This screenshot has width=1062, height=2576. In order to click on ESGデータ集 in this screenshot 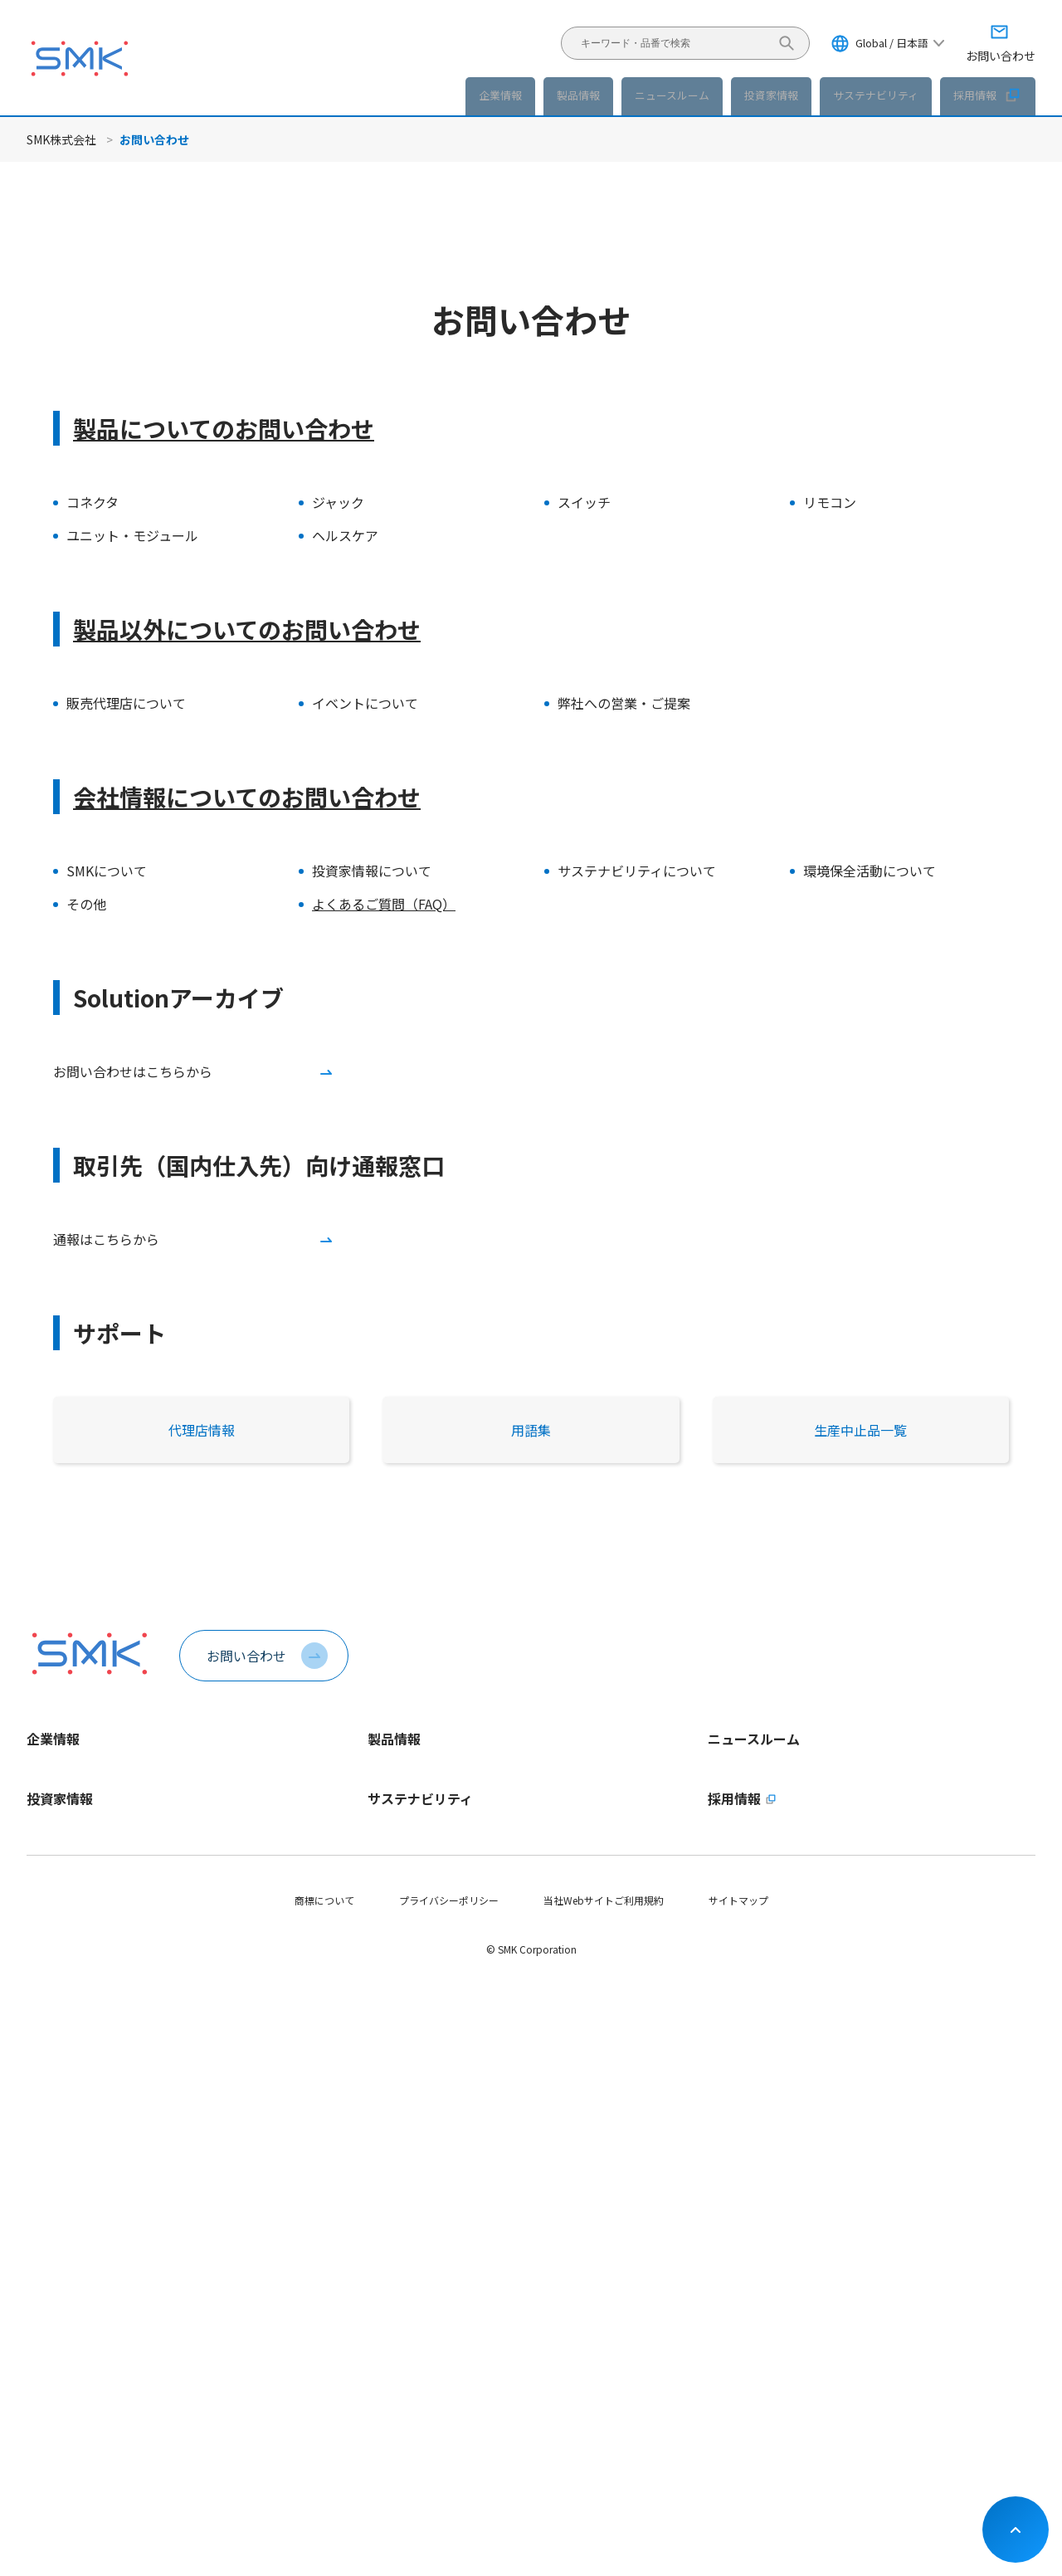, I will do `click(397, 2202)`.